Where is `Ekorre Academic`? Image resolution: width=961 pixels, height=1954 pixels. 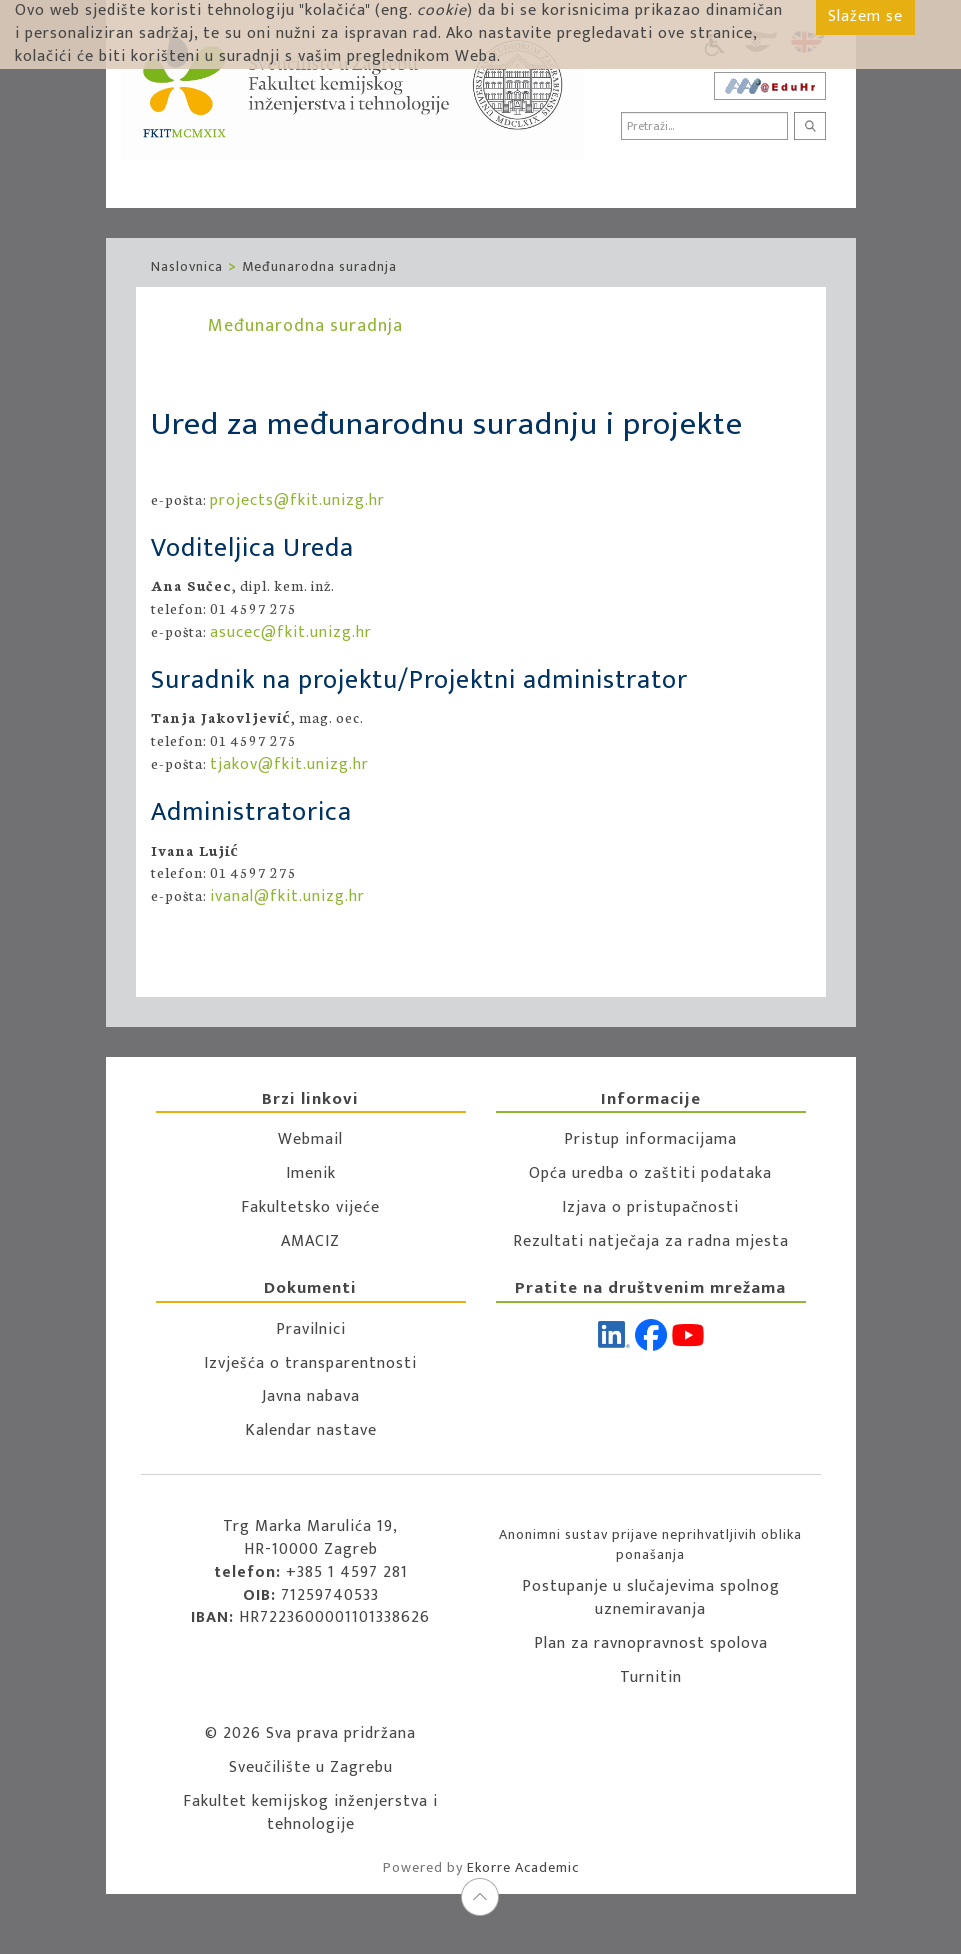 Ekorre Academic is located at coordinates (523, 1867).